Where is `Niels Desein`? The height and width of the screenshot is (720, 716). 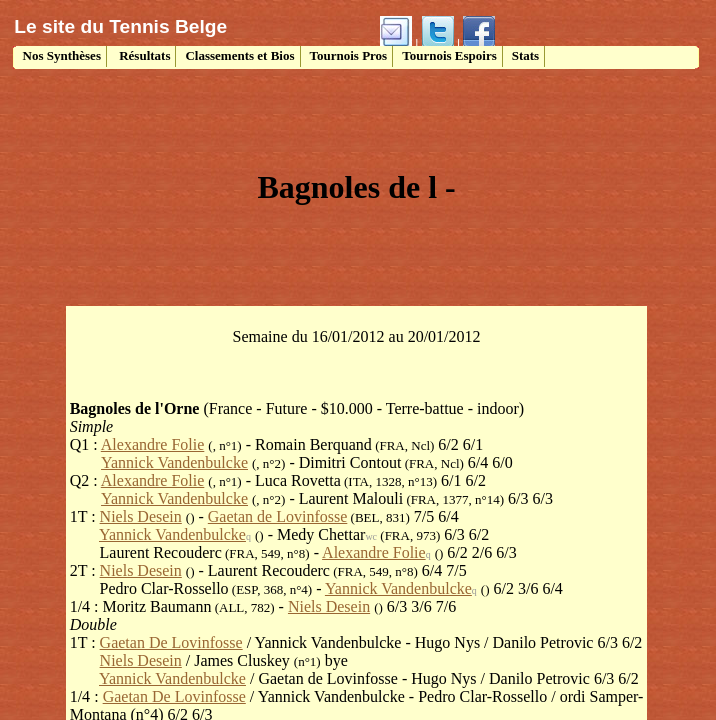 Niels Desein is located at coordinates (141, 516).